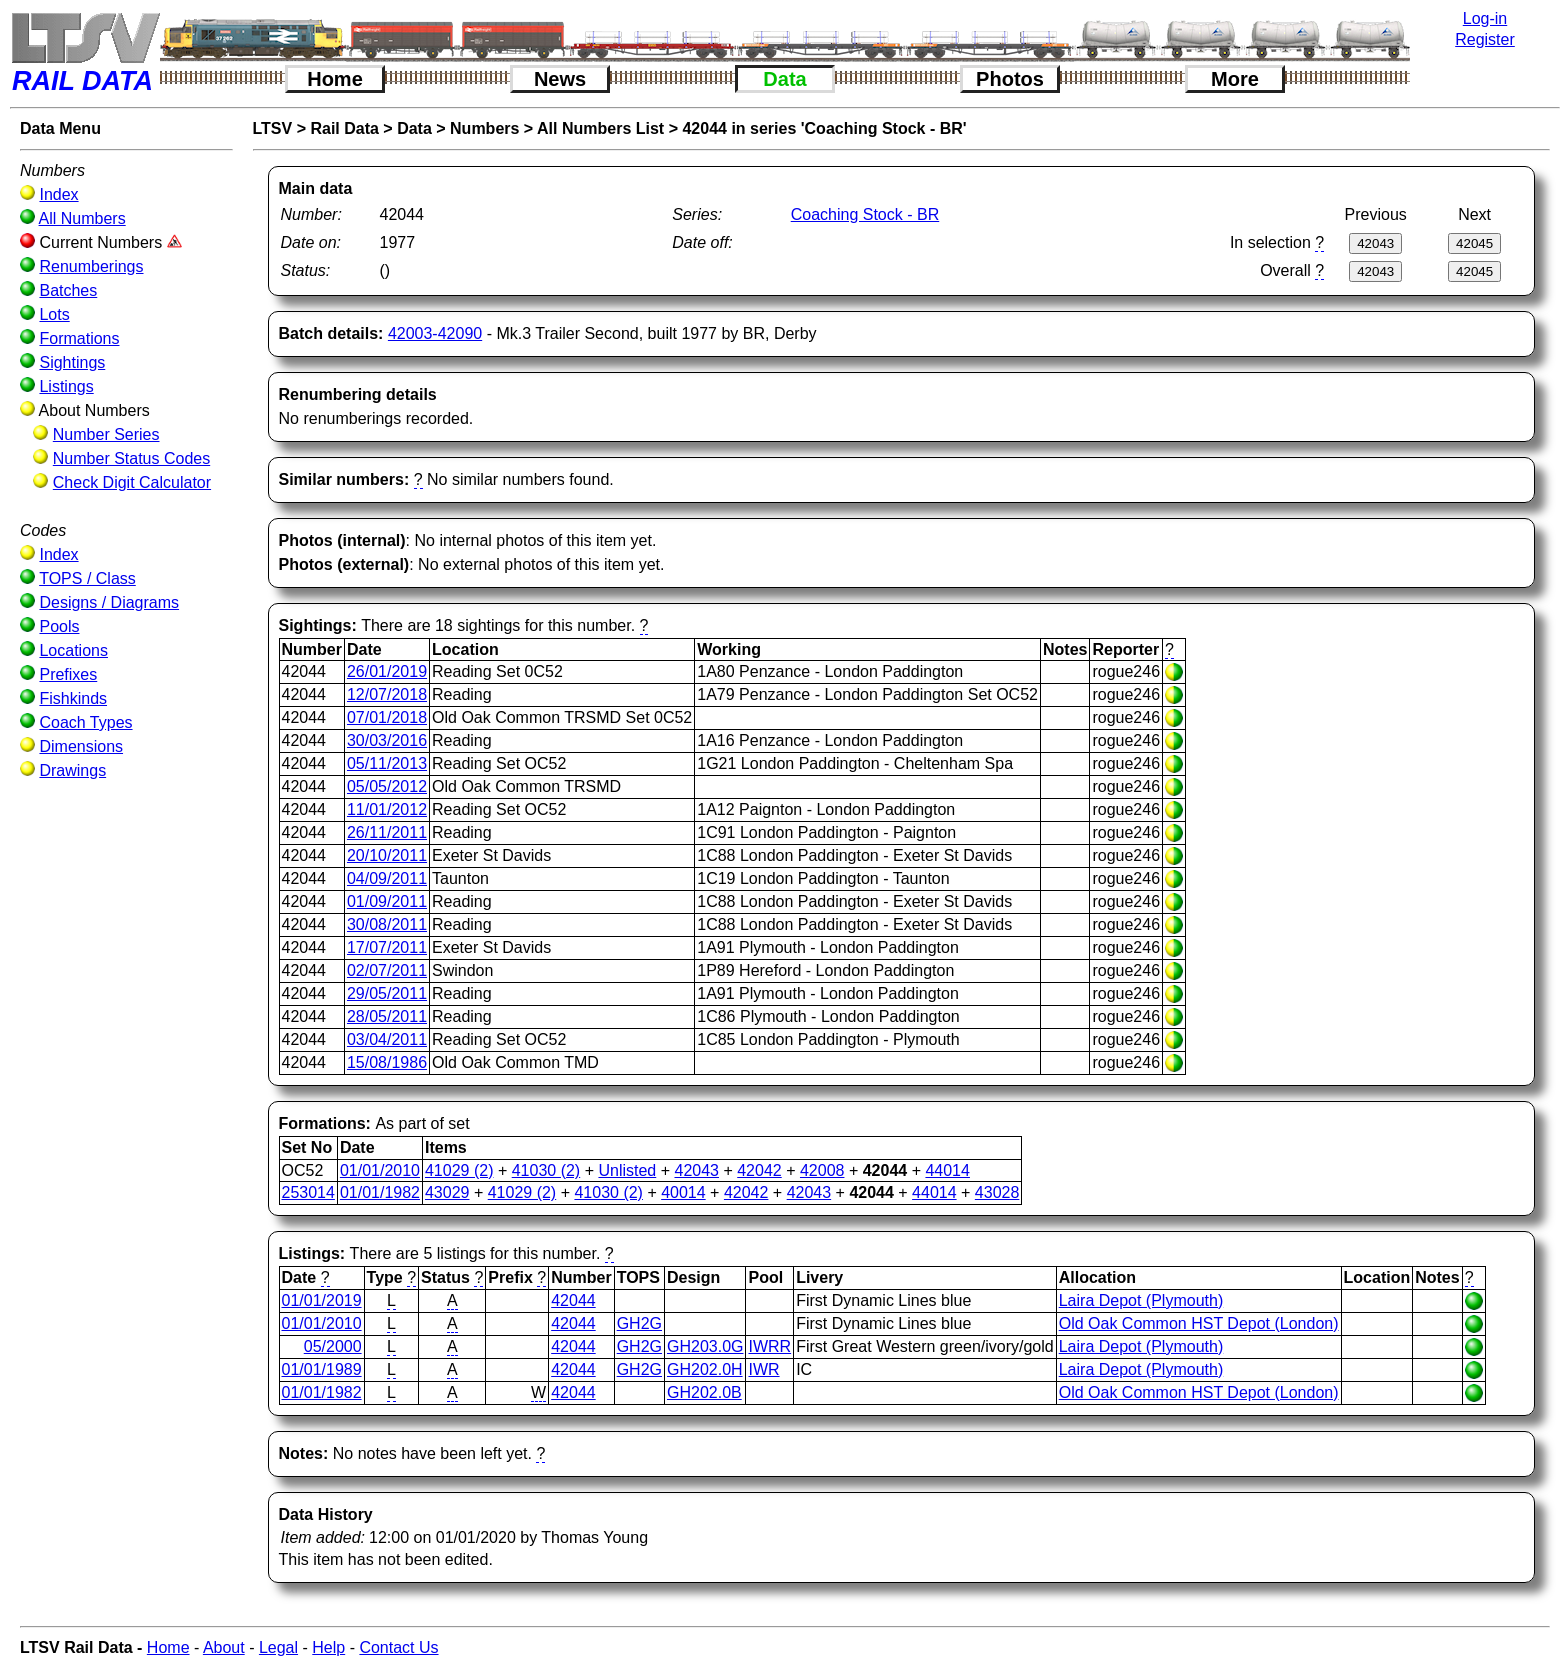  Describe the element at coordinates (81, 746) in the screenshot. I see `Dimensions` at that location.